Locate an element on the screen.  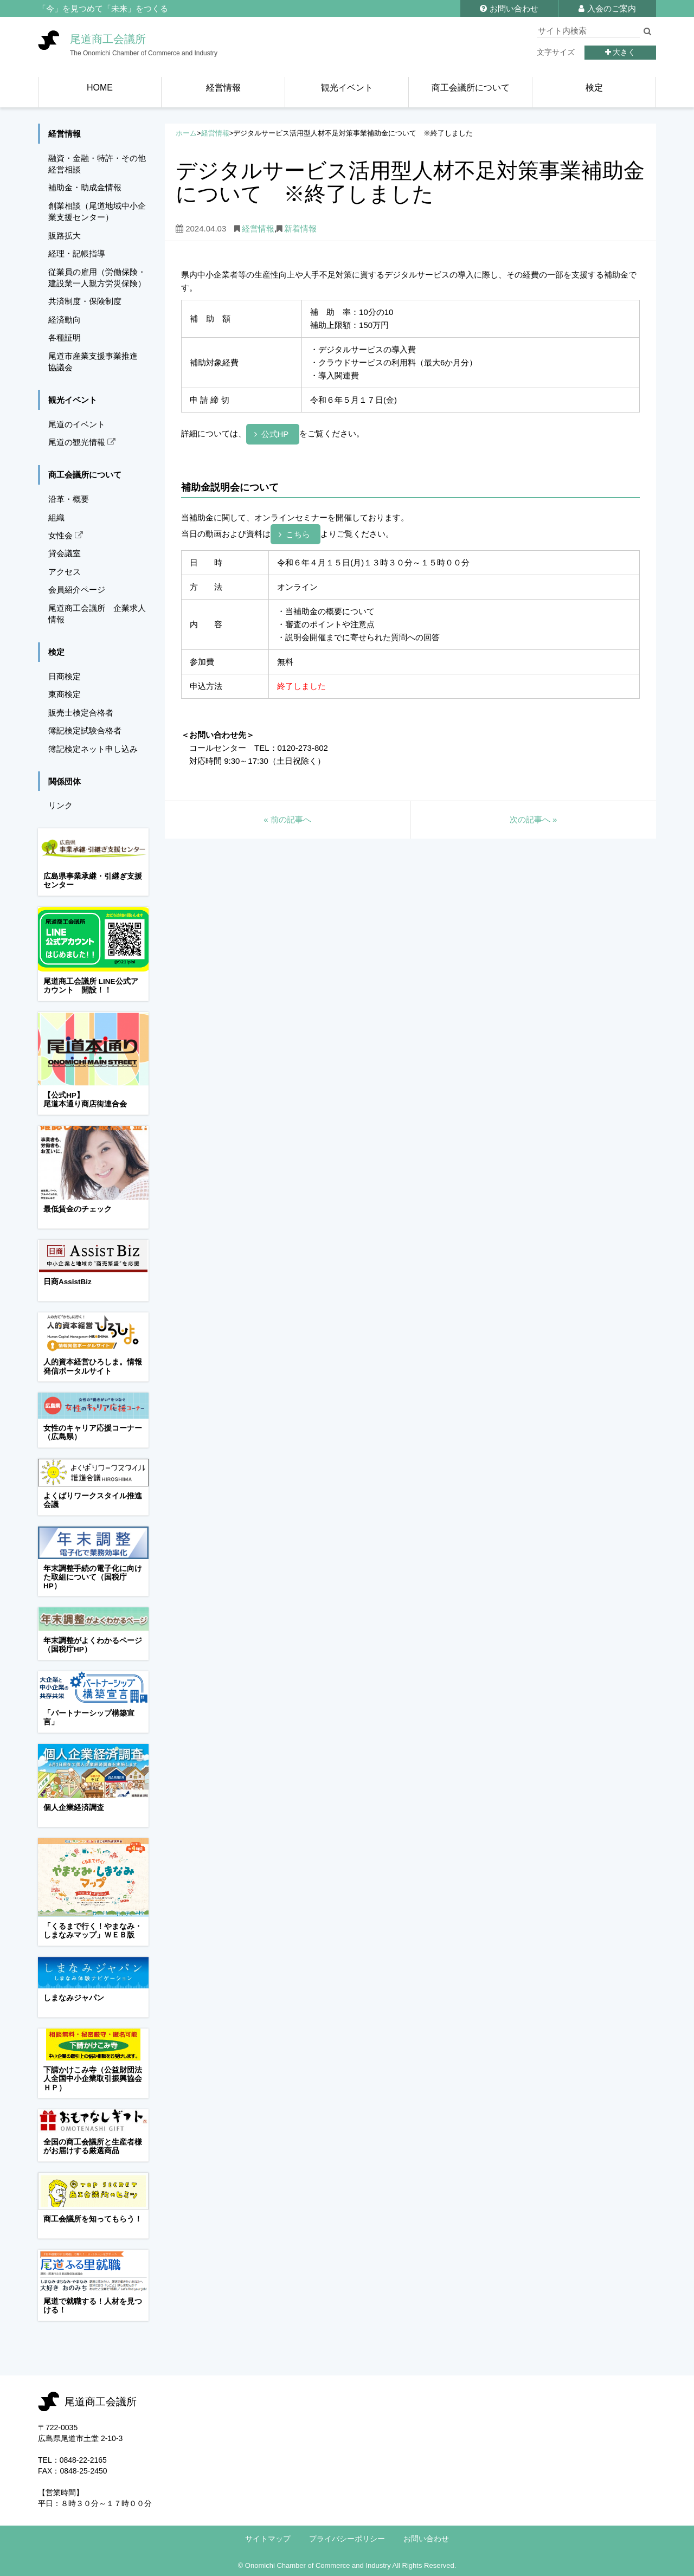
共済制度・保険制度 is located at coordinates (84, 301).